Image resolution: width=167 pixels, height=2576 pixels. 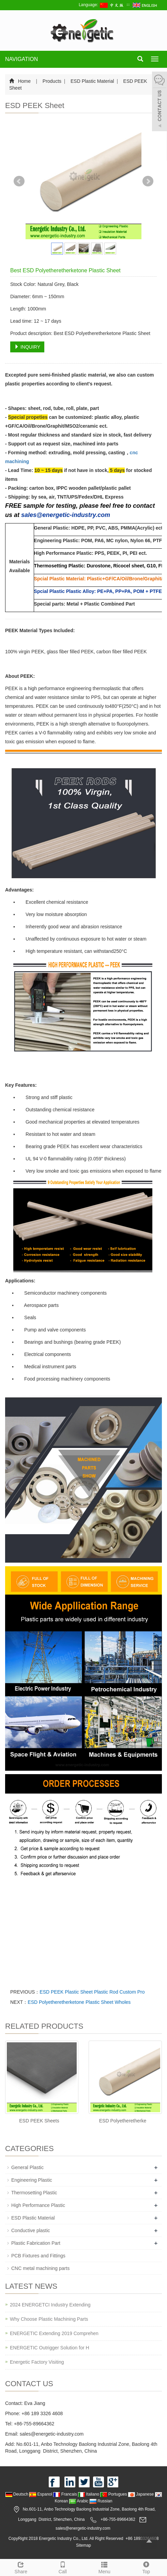 I want to click on Conductive plastic, so click(x=30, y=2230).